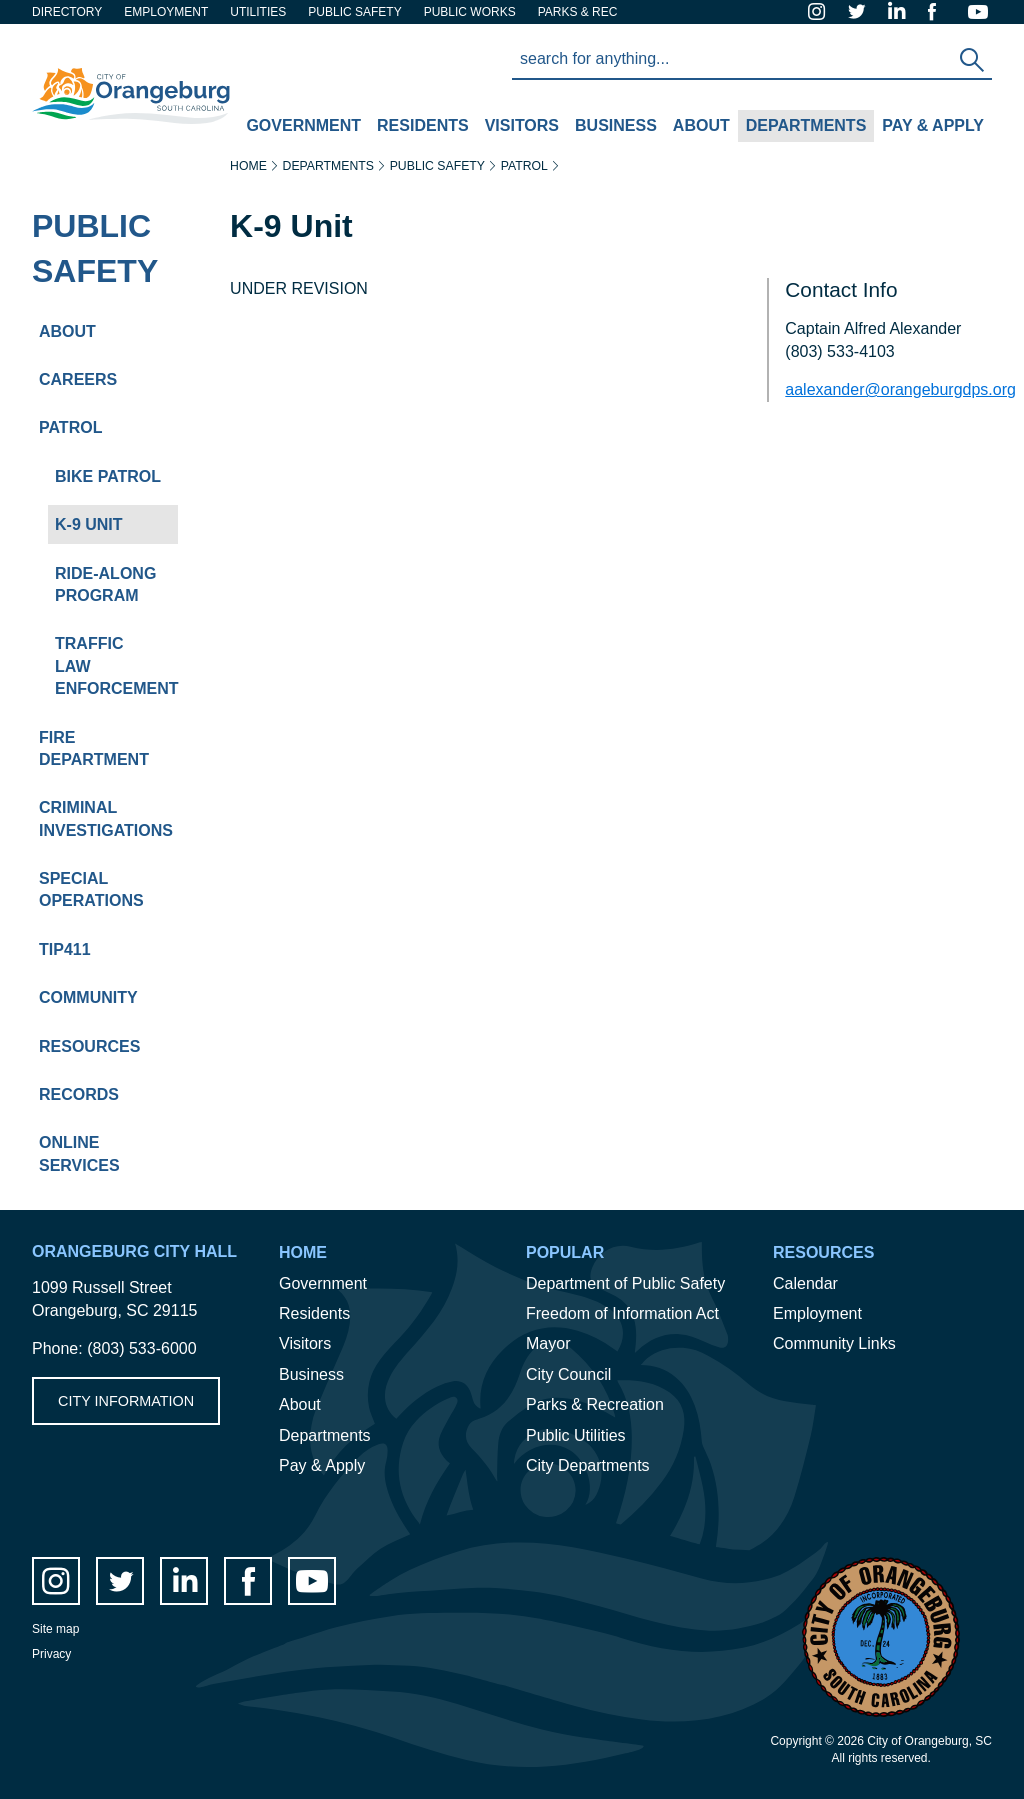 Image resolution: width=1024 pixels, height=1799 pixels. I want to click on Directory, so click(67, 12).